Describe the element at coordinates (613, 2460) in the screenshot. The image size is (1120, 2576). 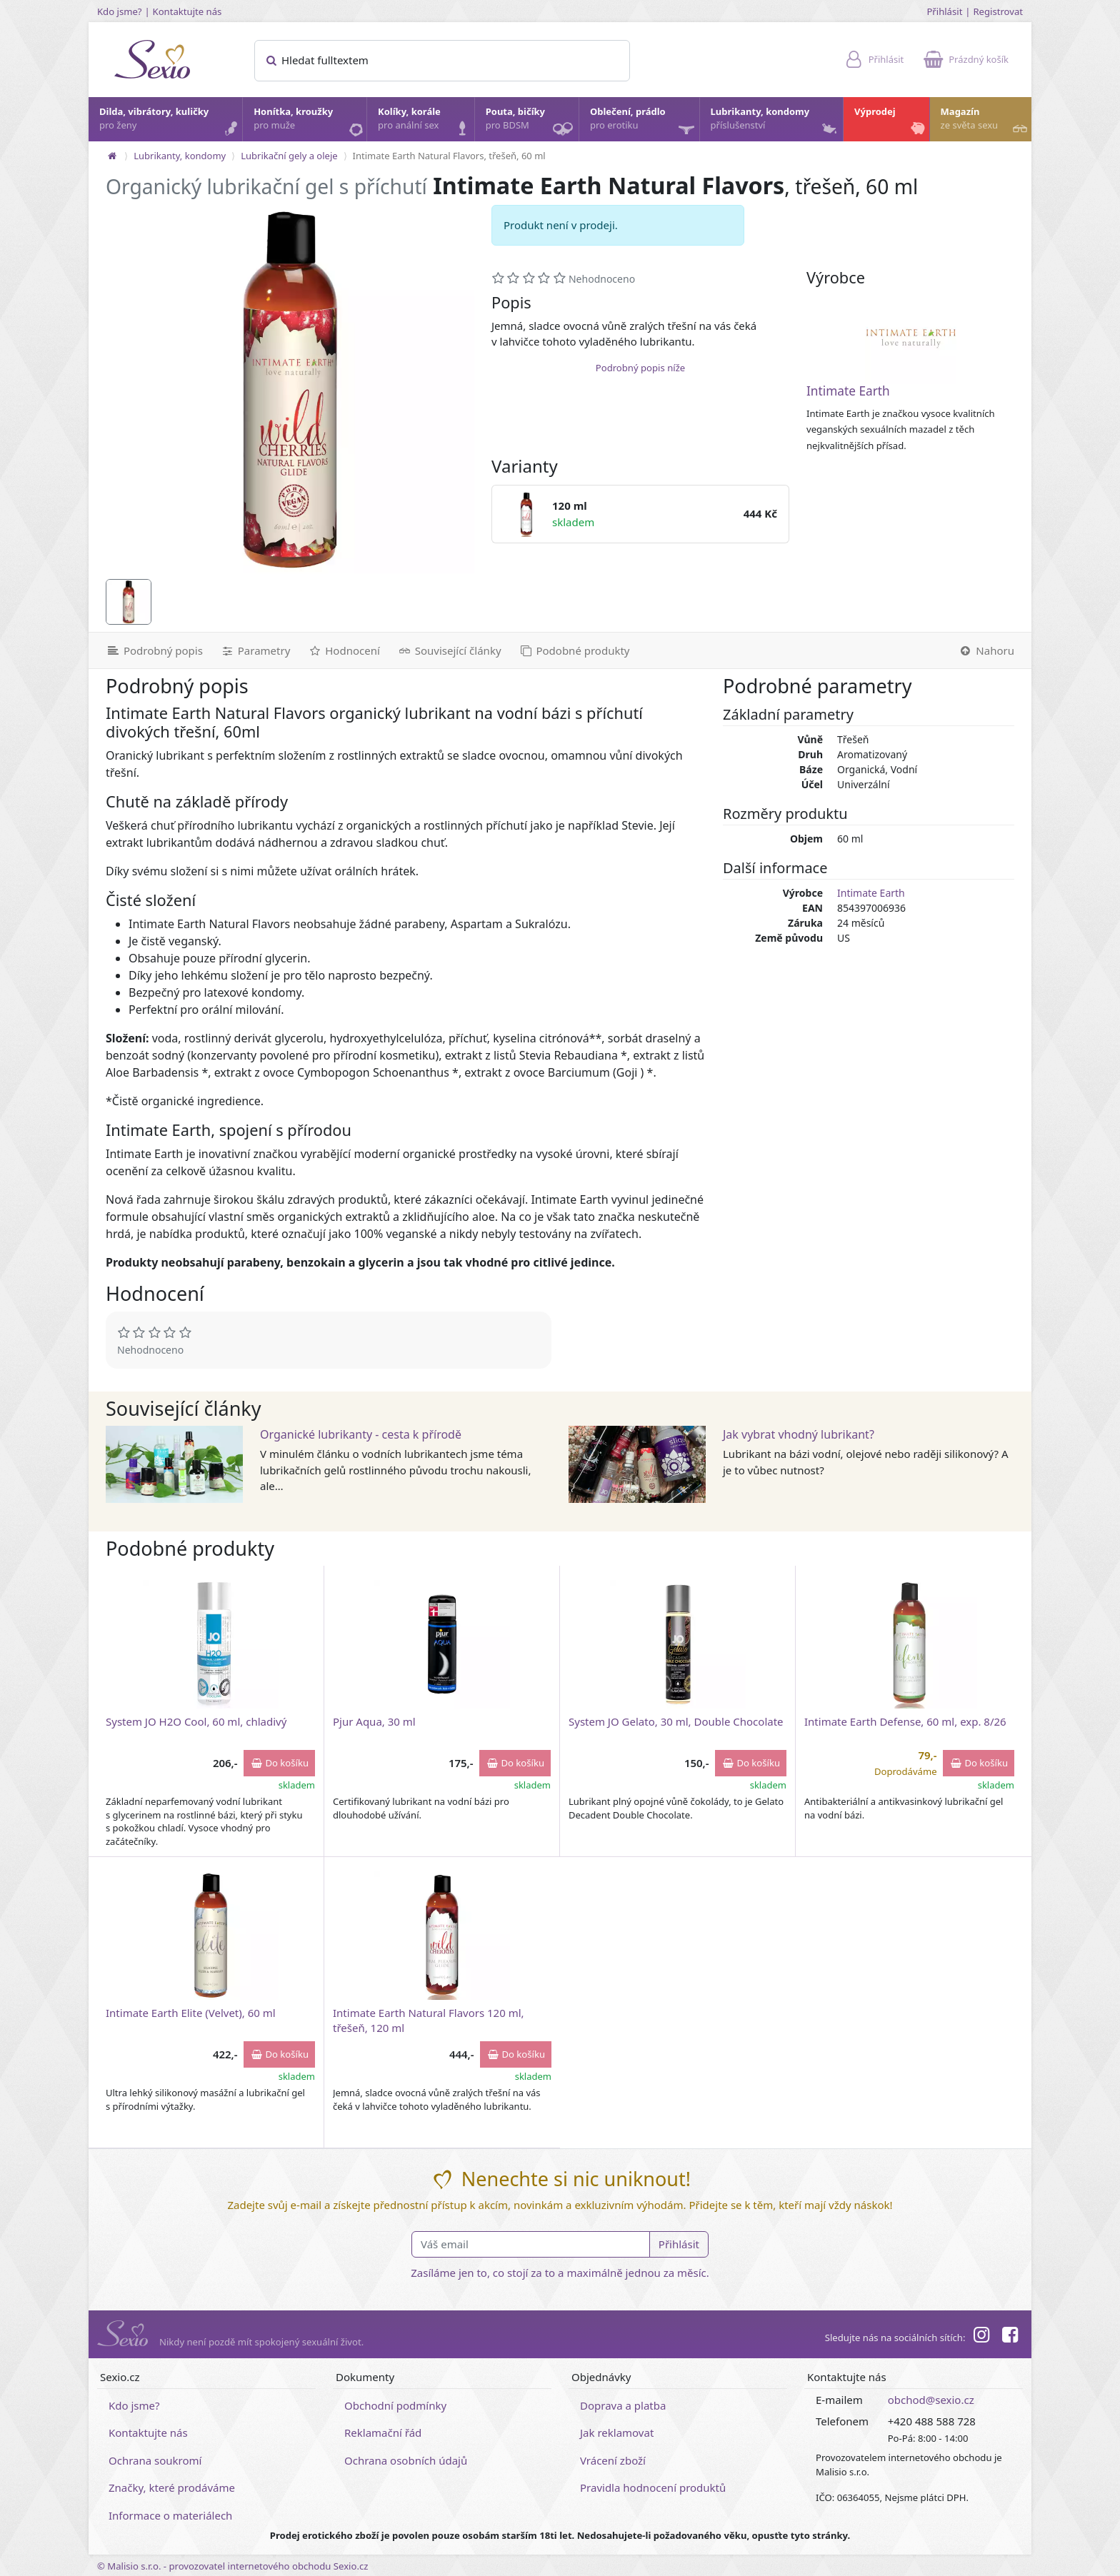
I see `Vrácení zboží` at that location.